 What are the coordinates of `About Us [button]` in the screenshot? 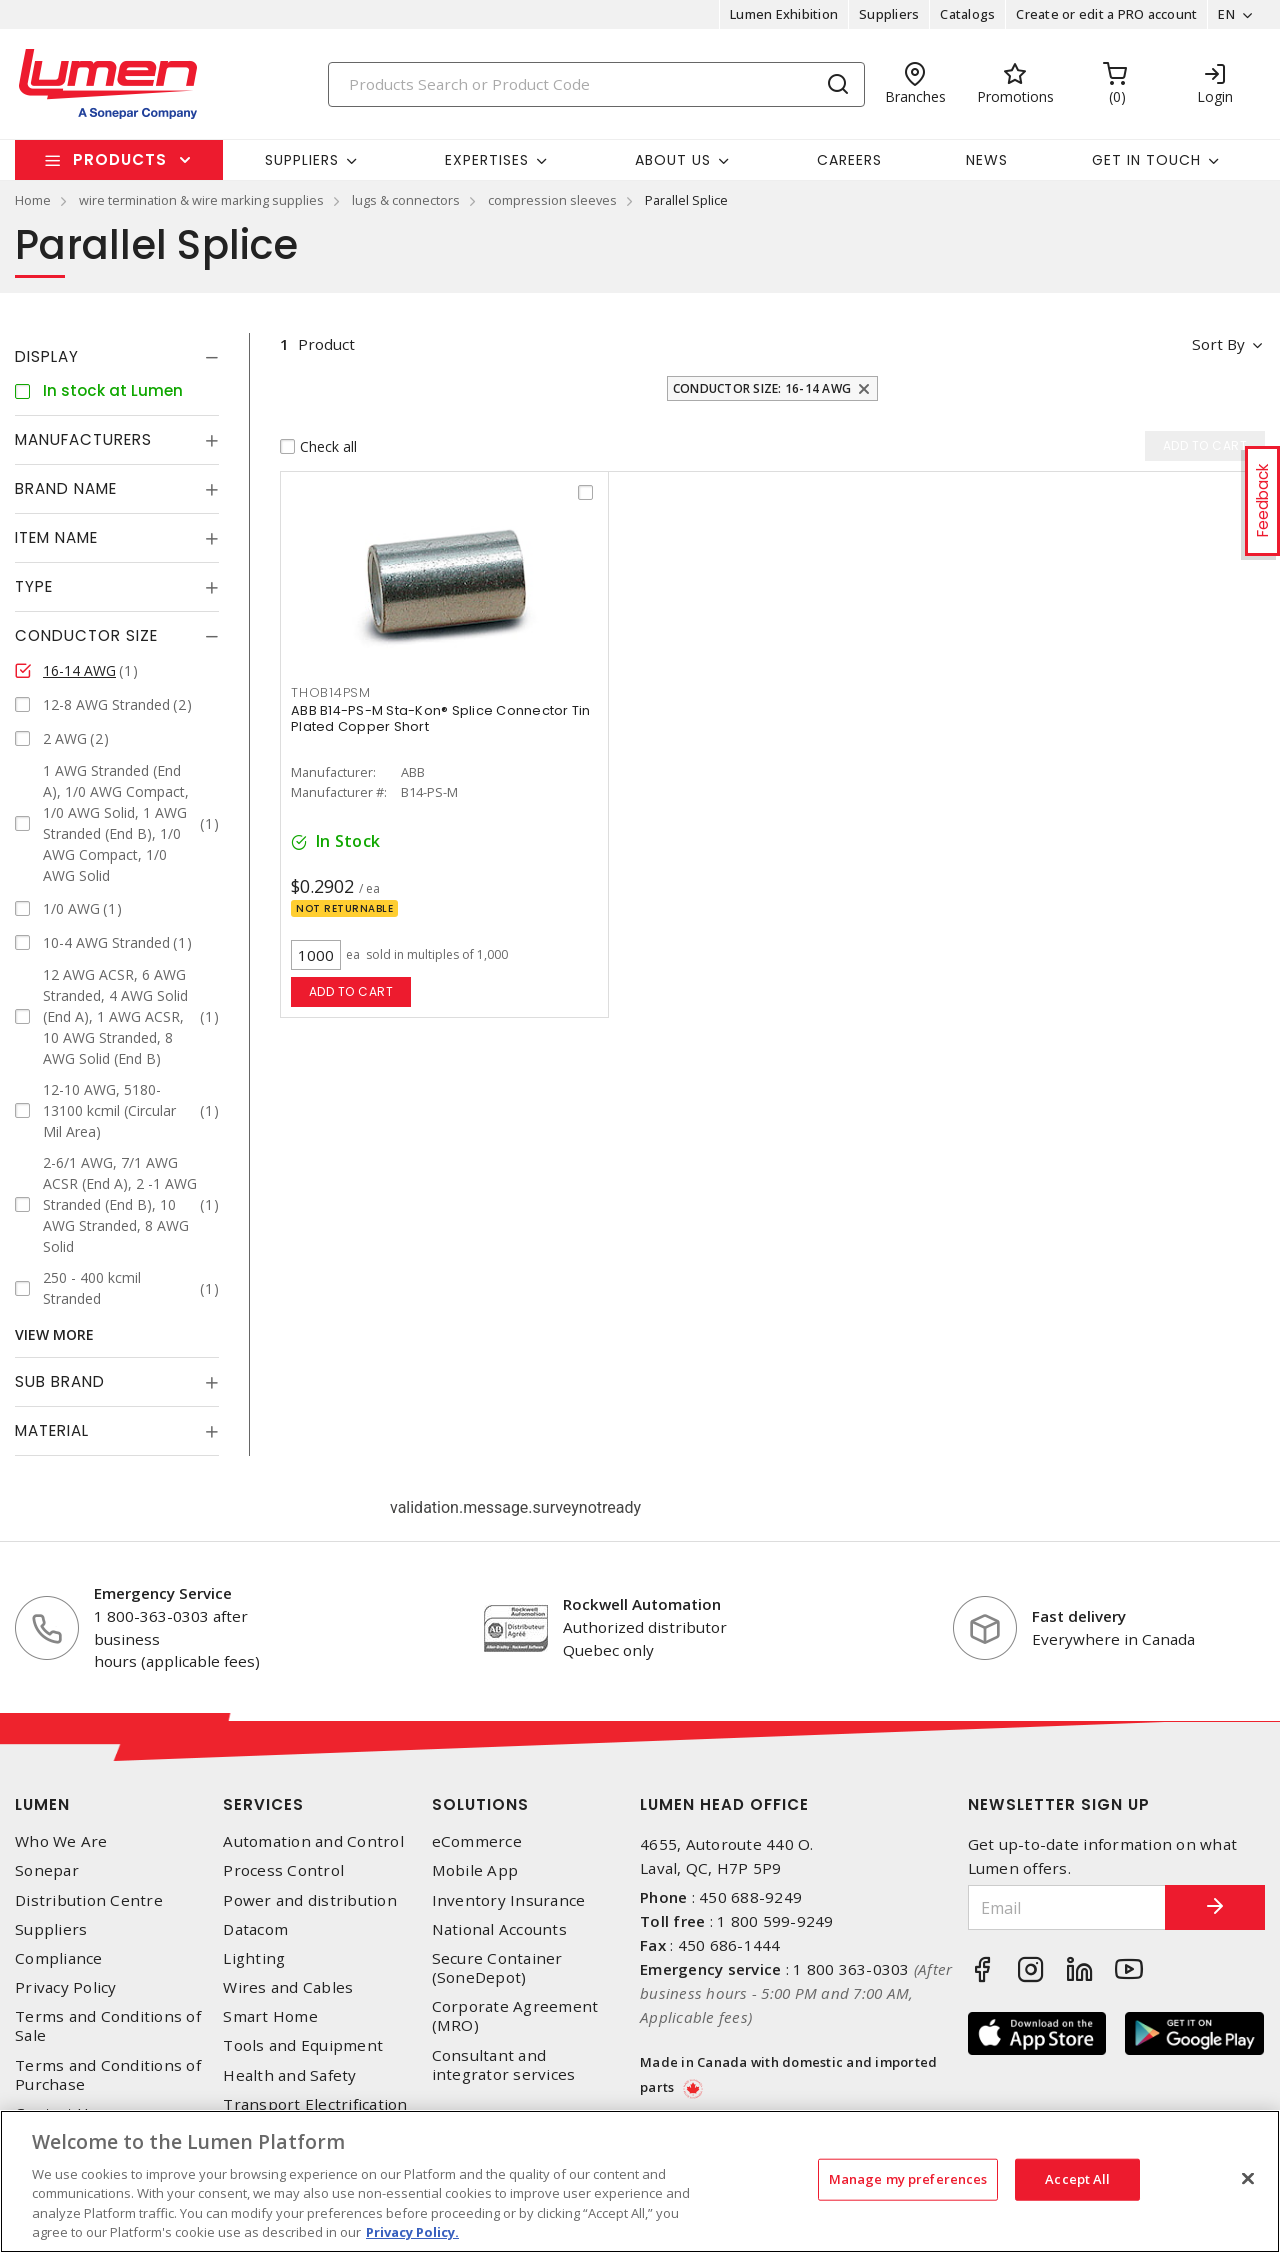 It's located at (673, 160).